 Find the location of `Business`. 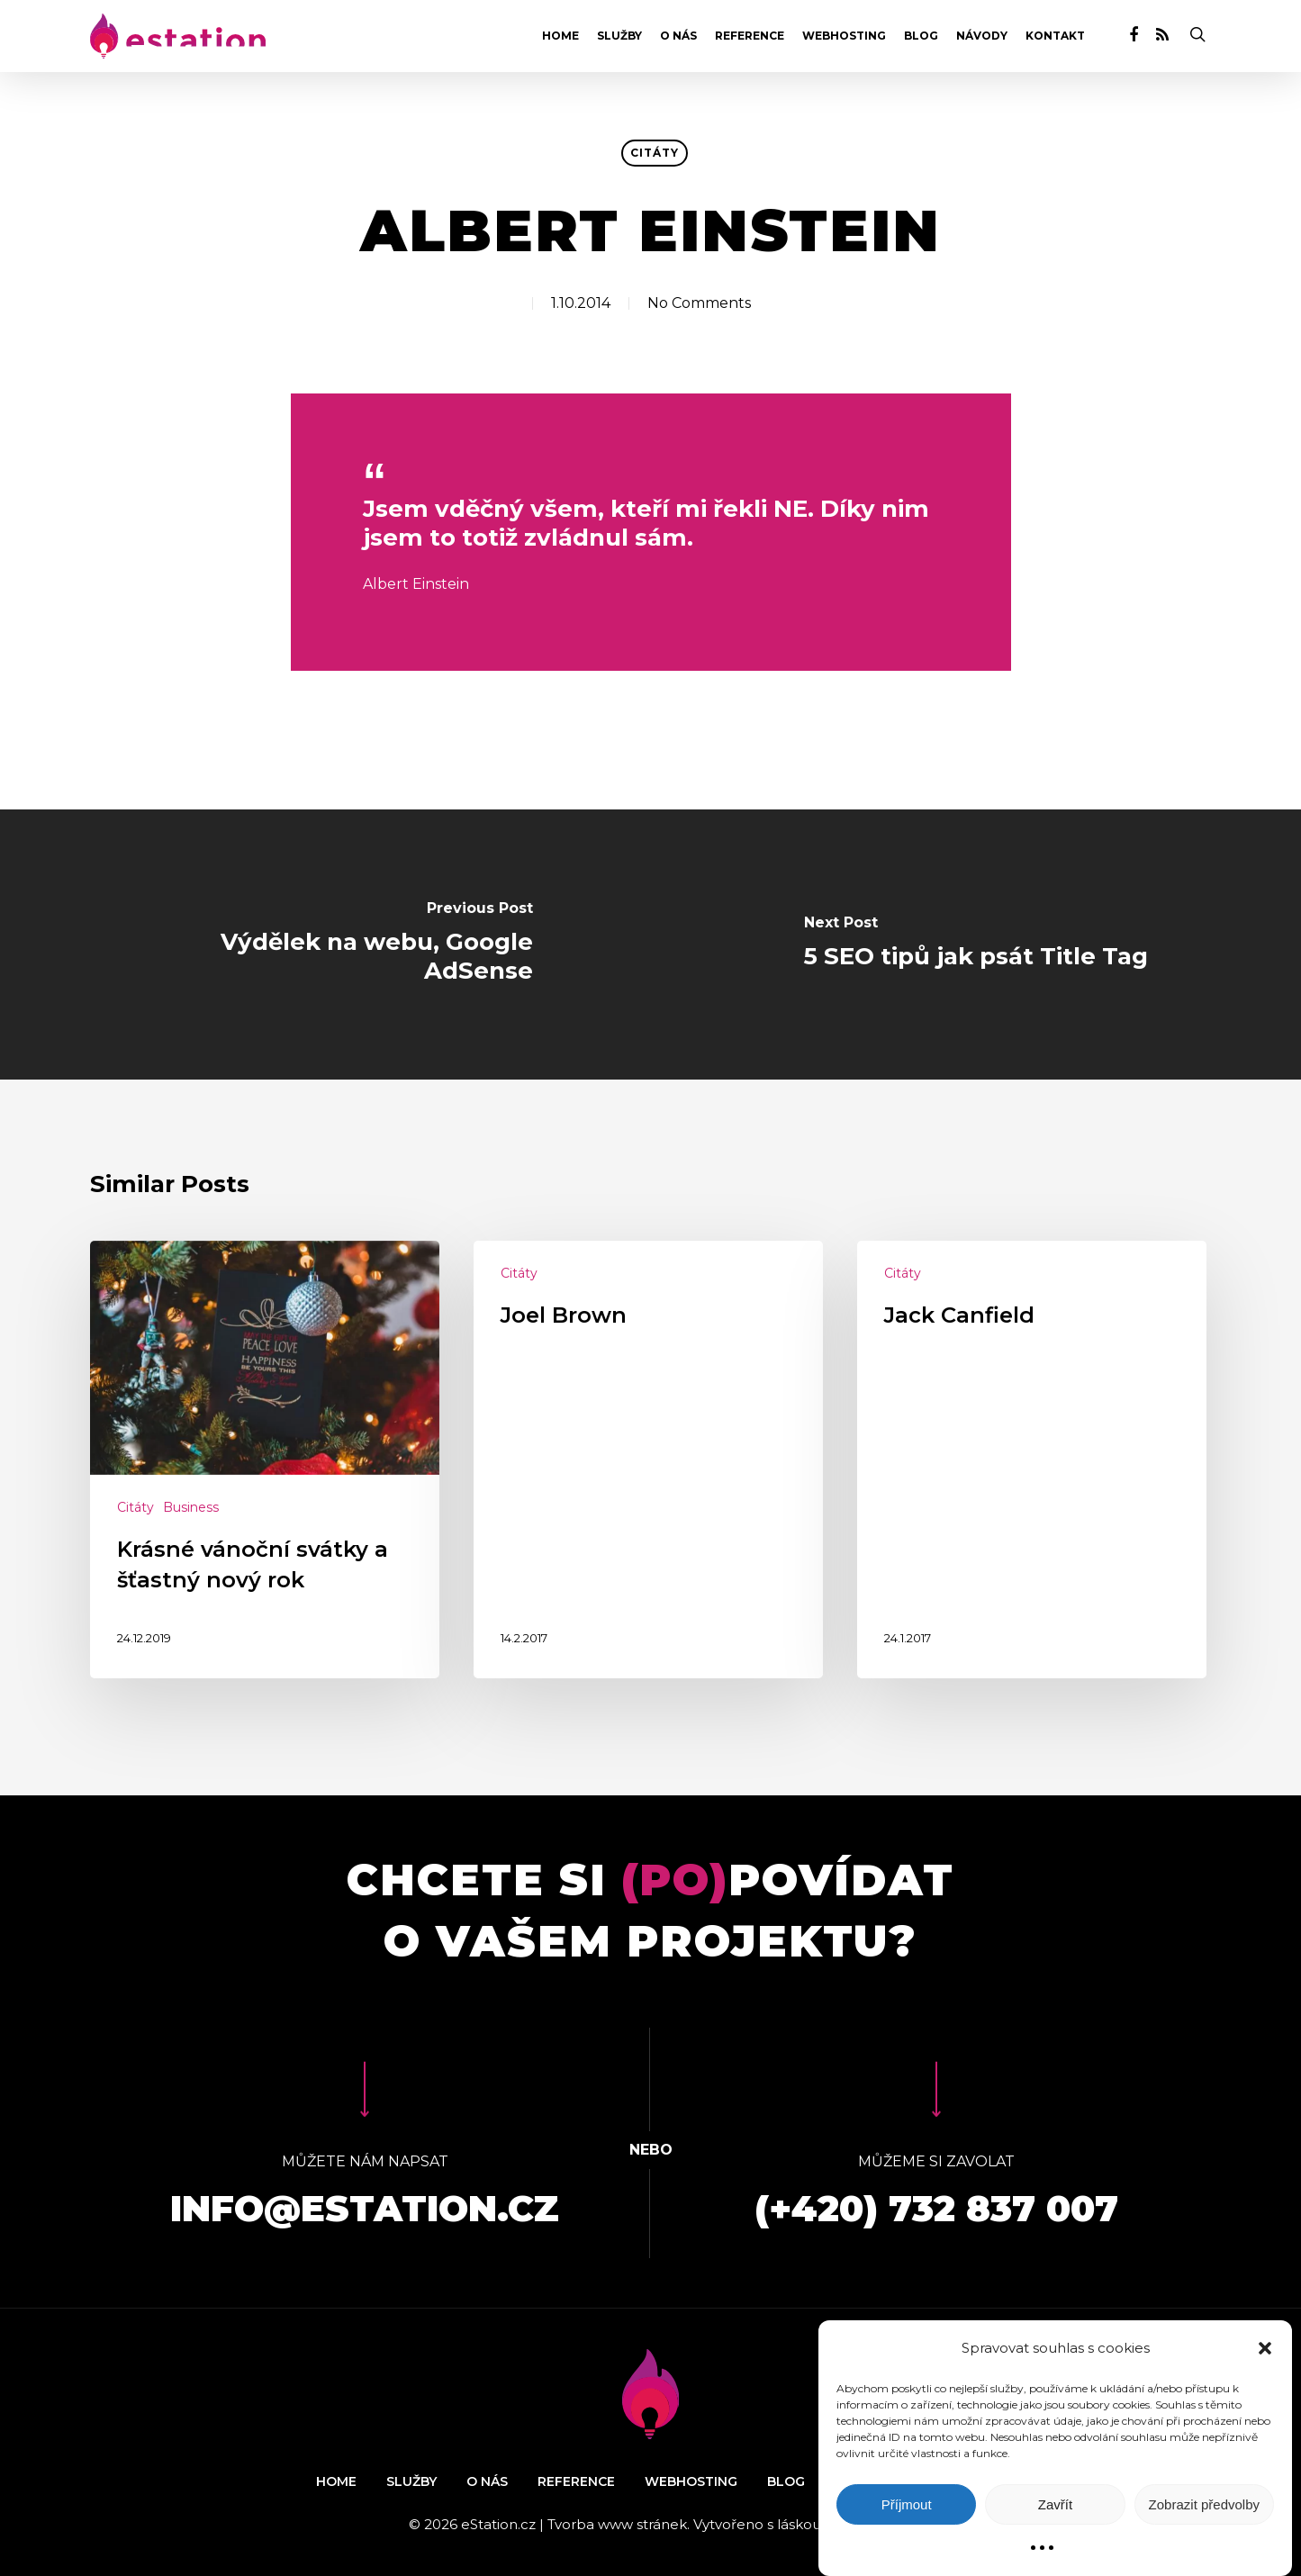

Business is located at coordinates (191, 1507).